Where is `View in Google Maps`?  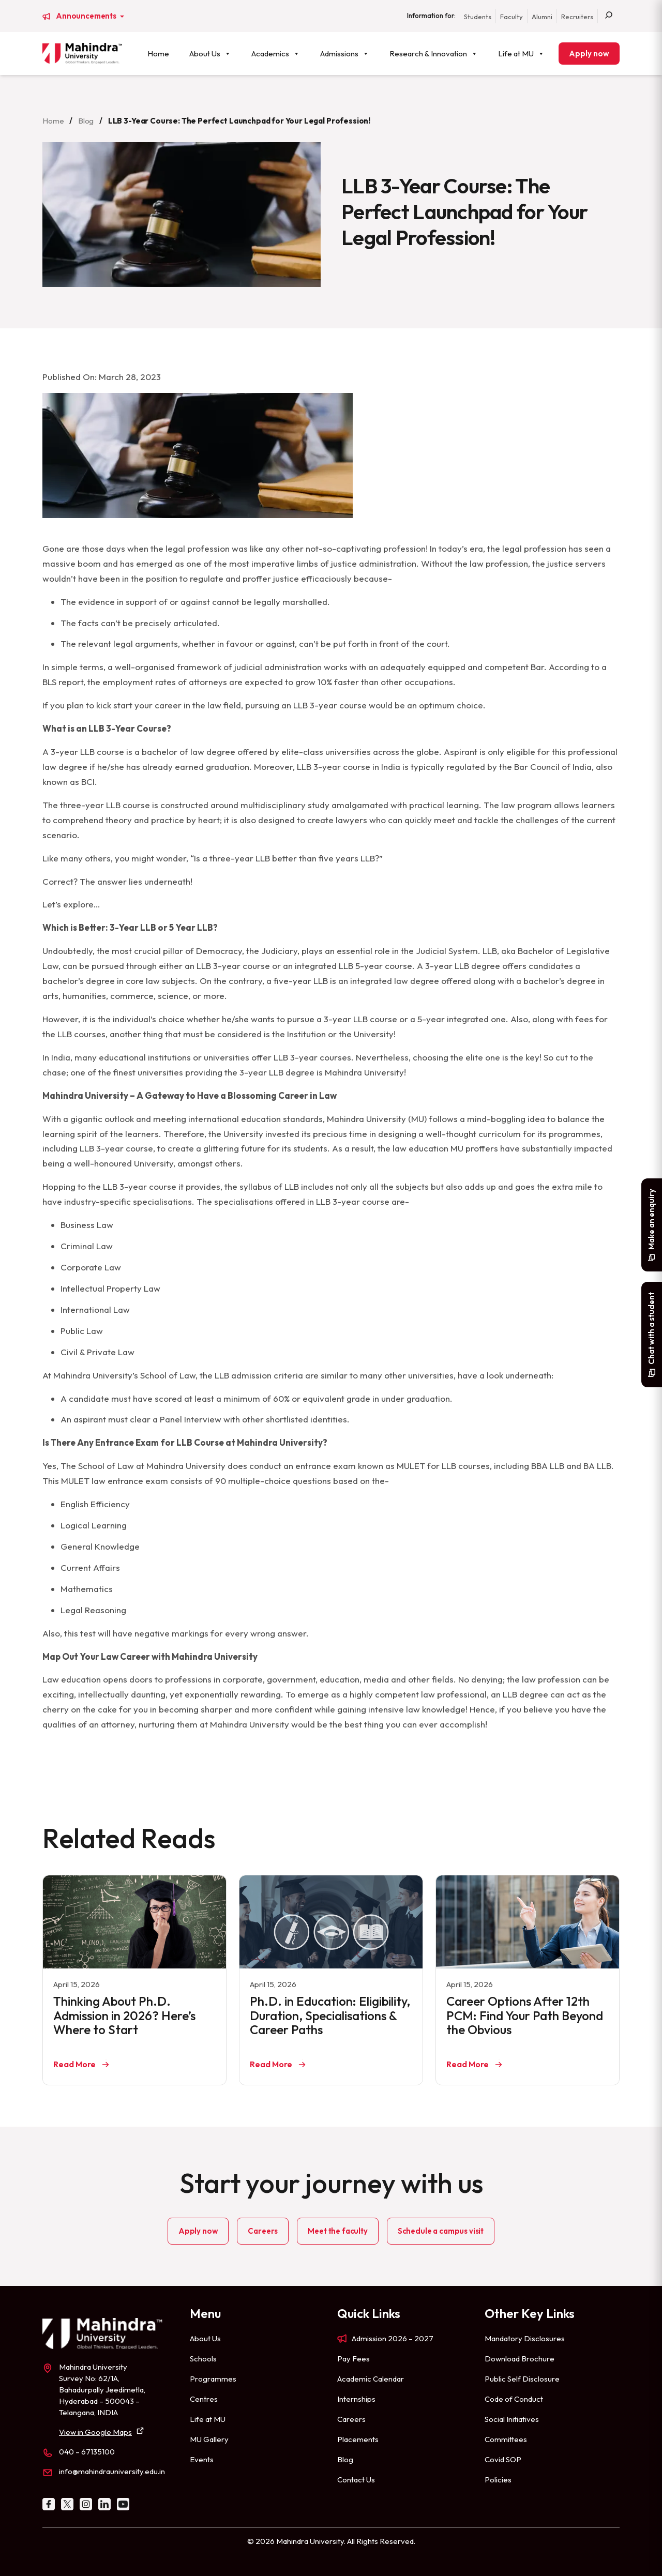 View in Google Maps is located at coordinates (95, 2432).